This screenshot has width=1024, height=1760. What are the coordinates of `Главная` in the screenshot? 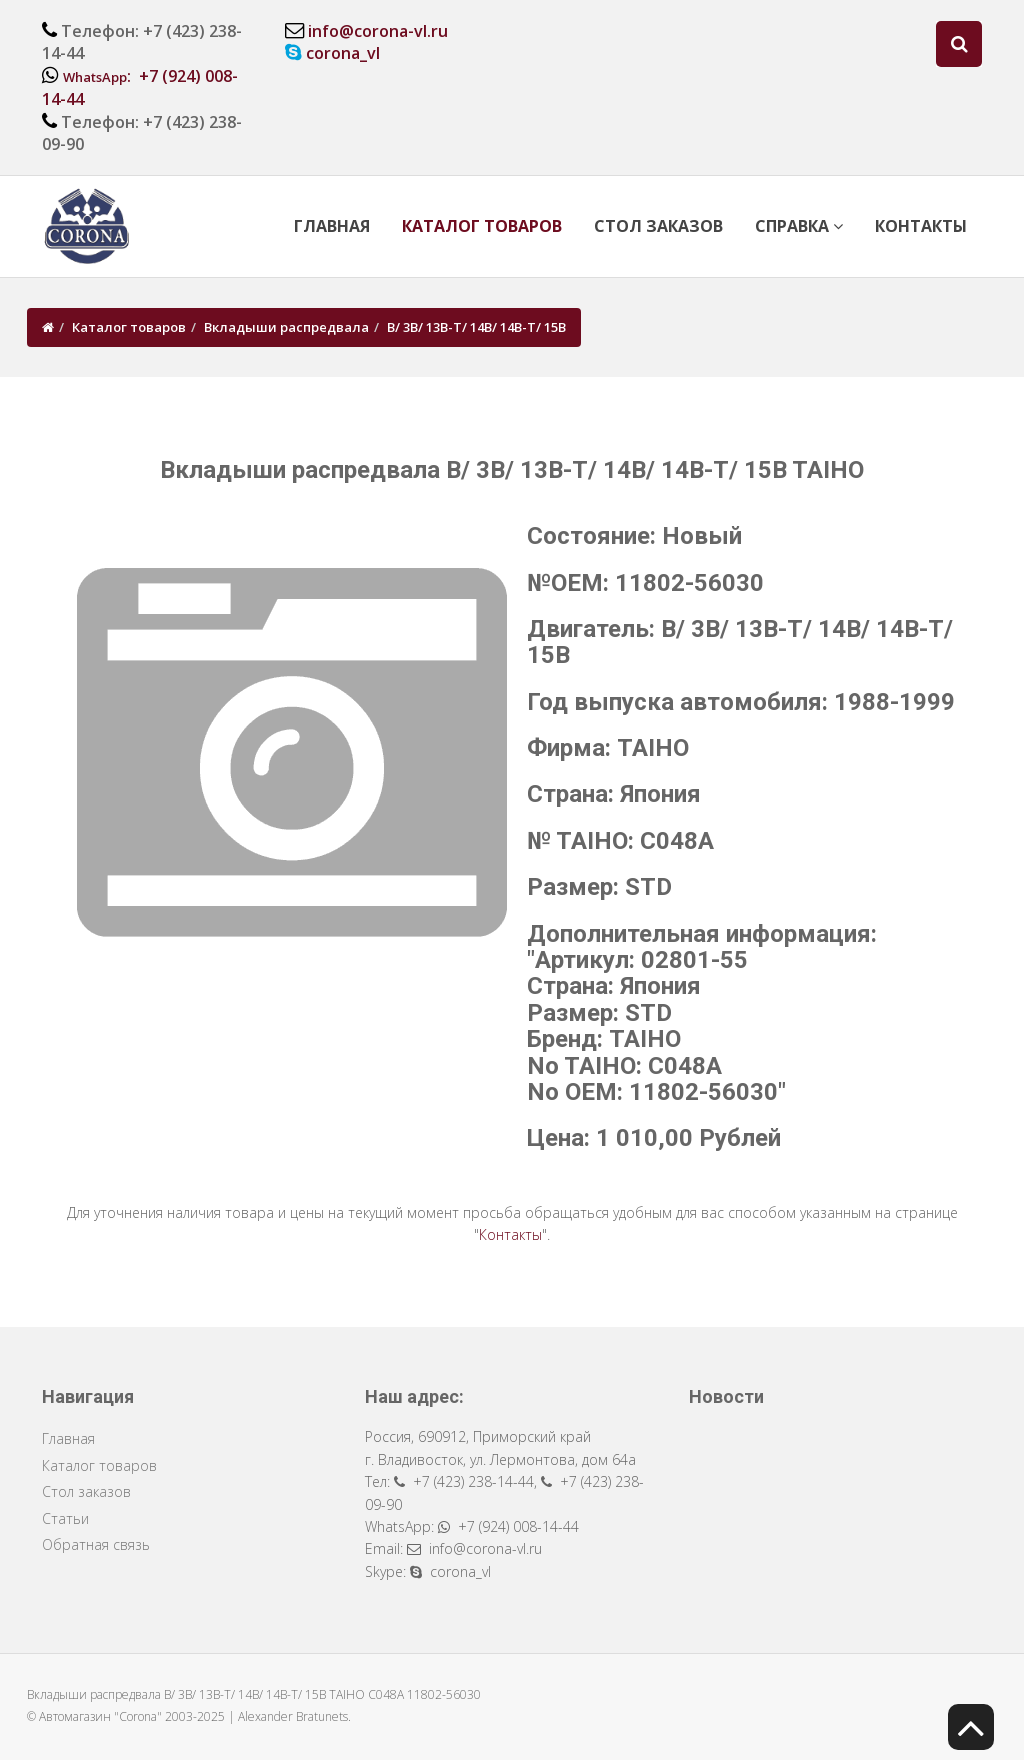 It's located at (332, 226).